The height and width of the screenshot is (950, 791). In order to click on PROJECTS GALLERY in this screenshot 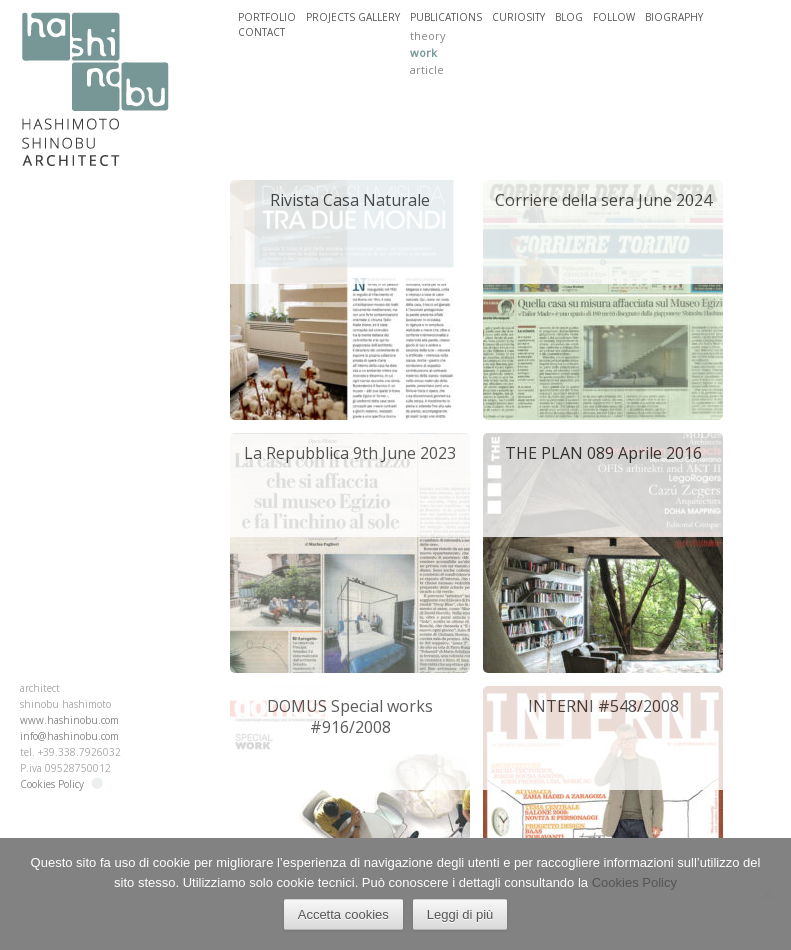, I will do `click(353, 17)`.